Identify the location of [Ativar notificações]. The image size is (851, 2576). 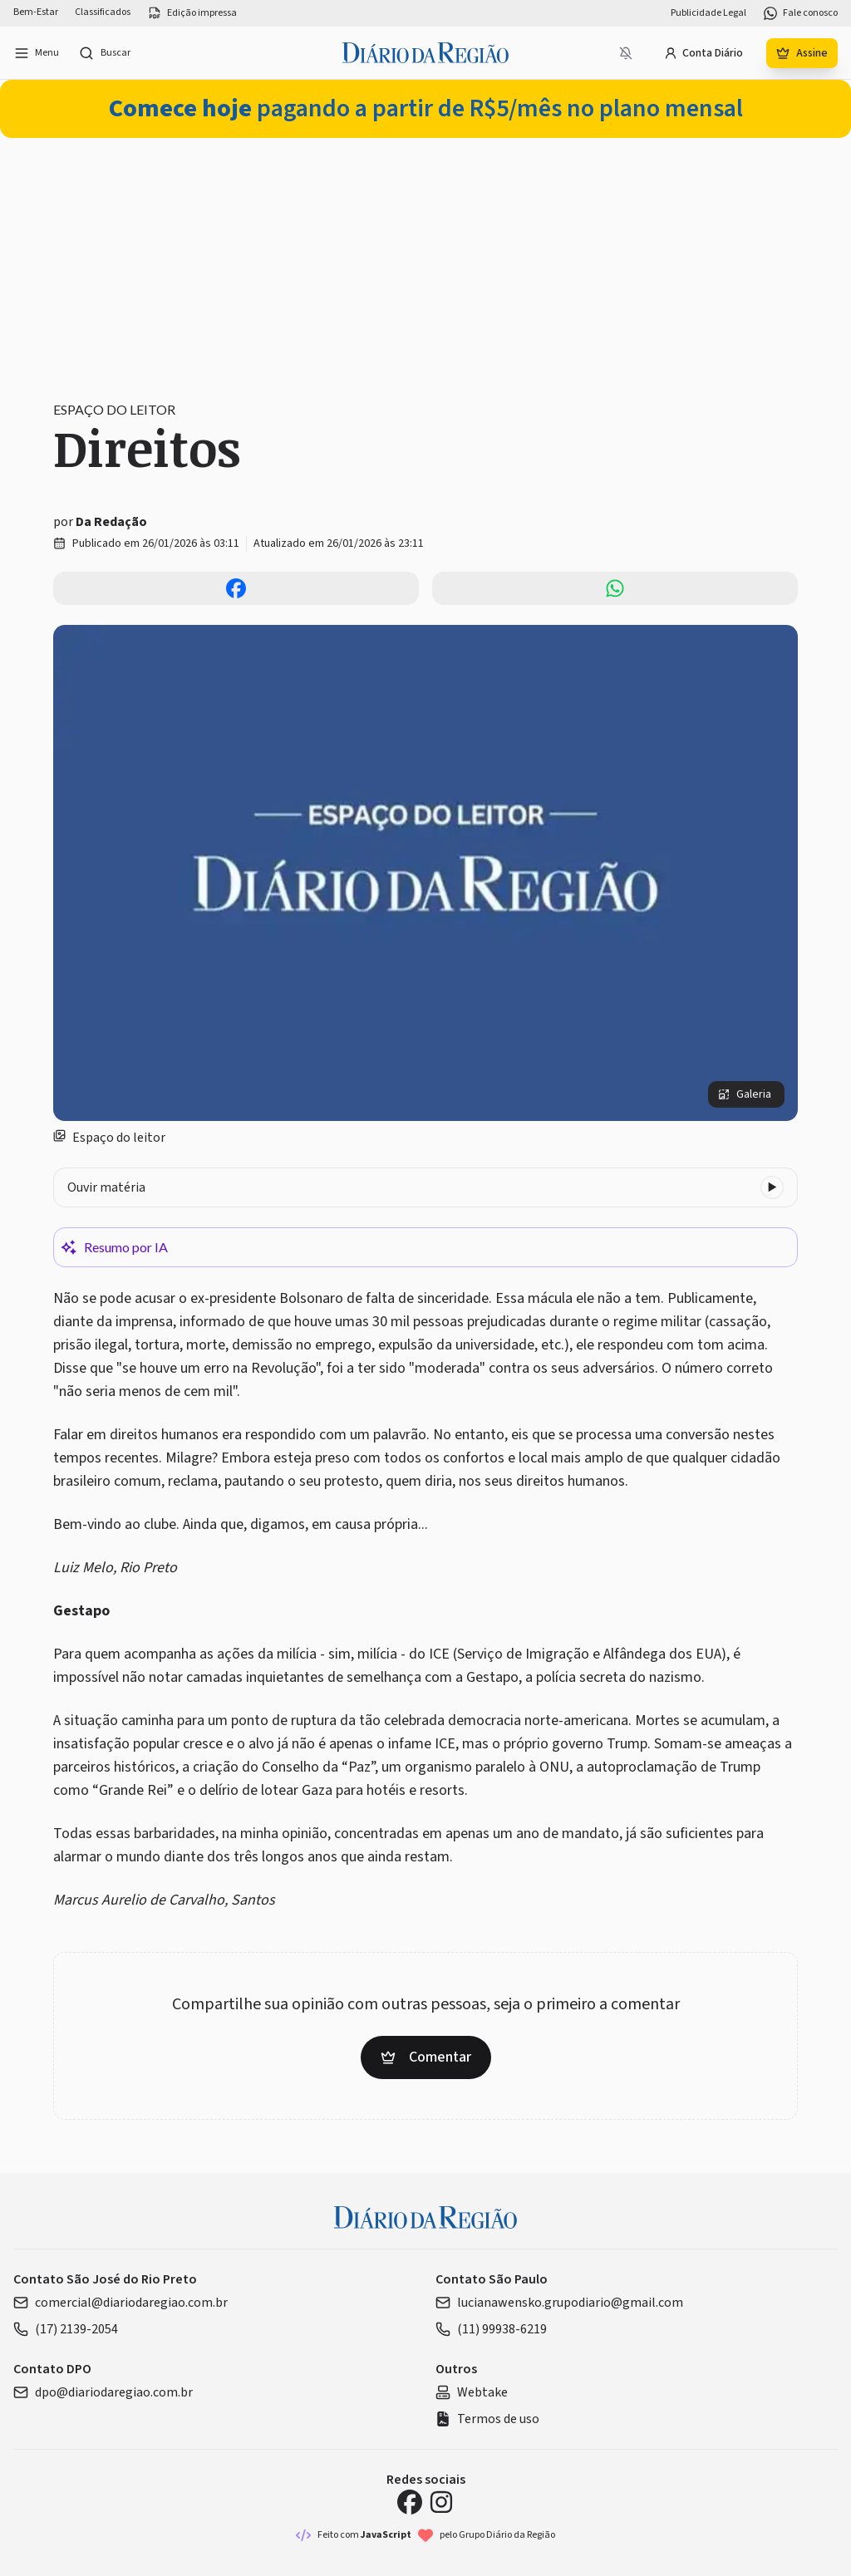
(626, 53).